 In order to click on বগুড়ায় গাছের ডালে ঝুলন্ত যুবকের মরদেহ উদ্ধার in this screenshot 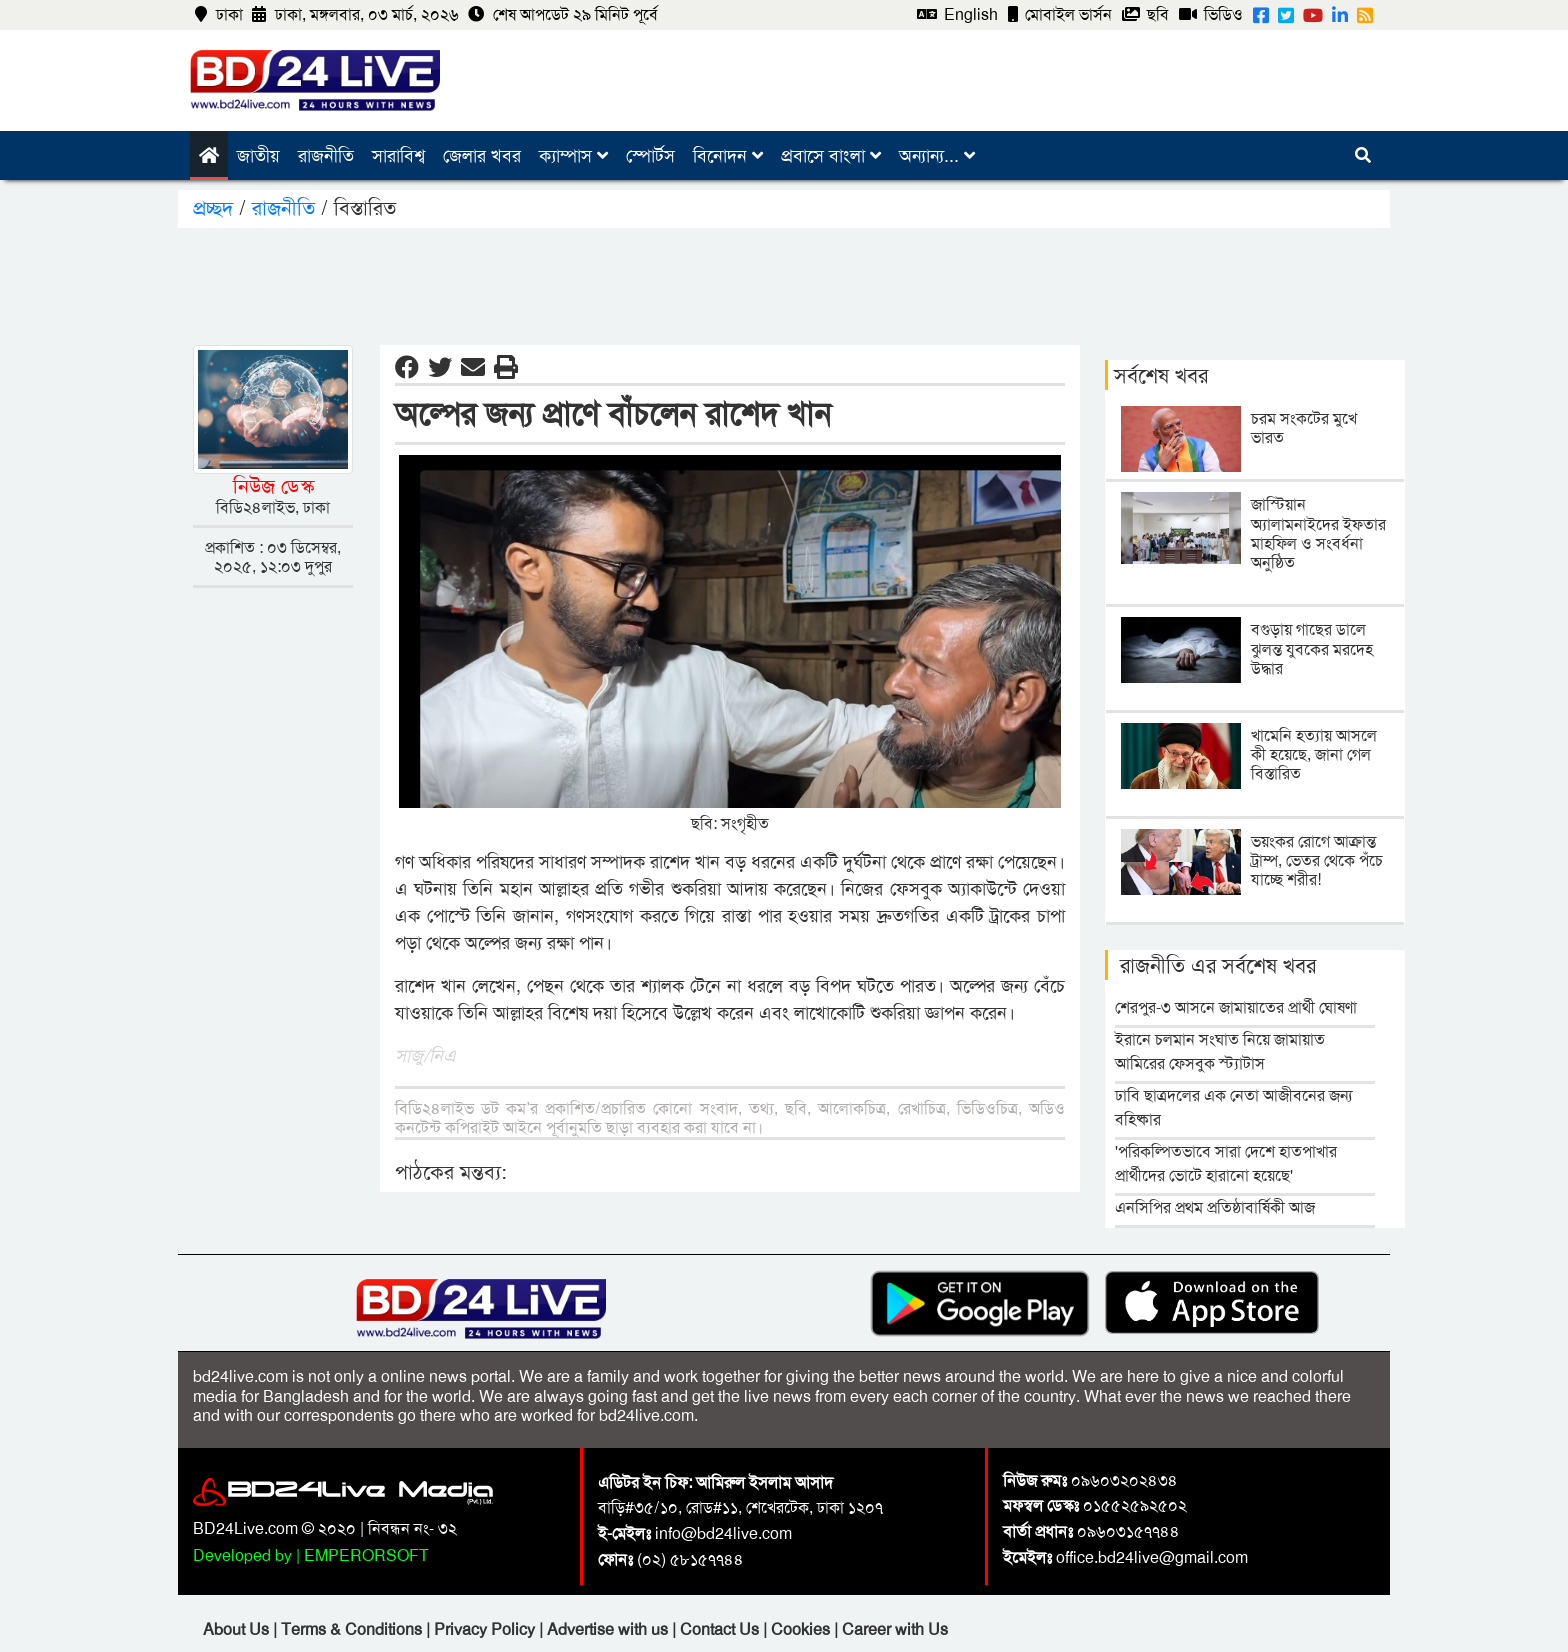, I will do `click(1312, 648)`.